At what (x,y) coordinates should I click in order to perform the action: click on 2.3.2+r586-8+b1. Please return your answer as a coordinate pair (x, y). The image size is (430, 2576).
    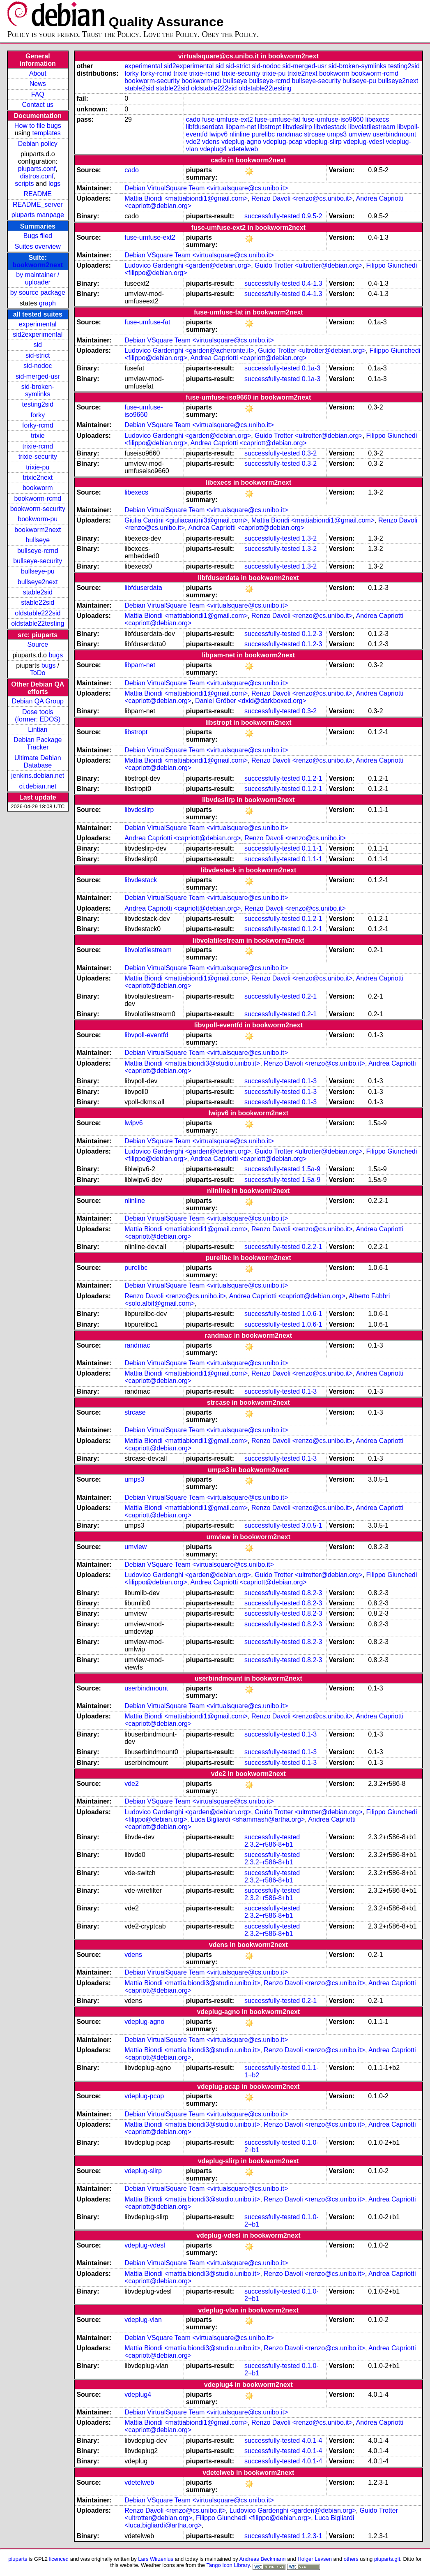
    Looking at the image, I should click on (268, 1844).